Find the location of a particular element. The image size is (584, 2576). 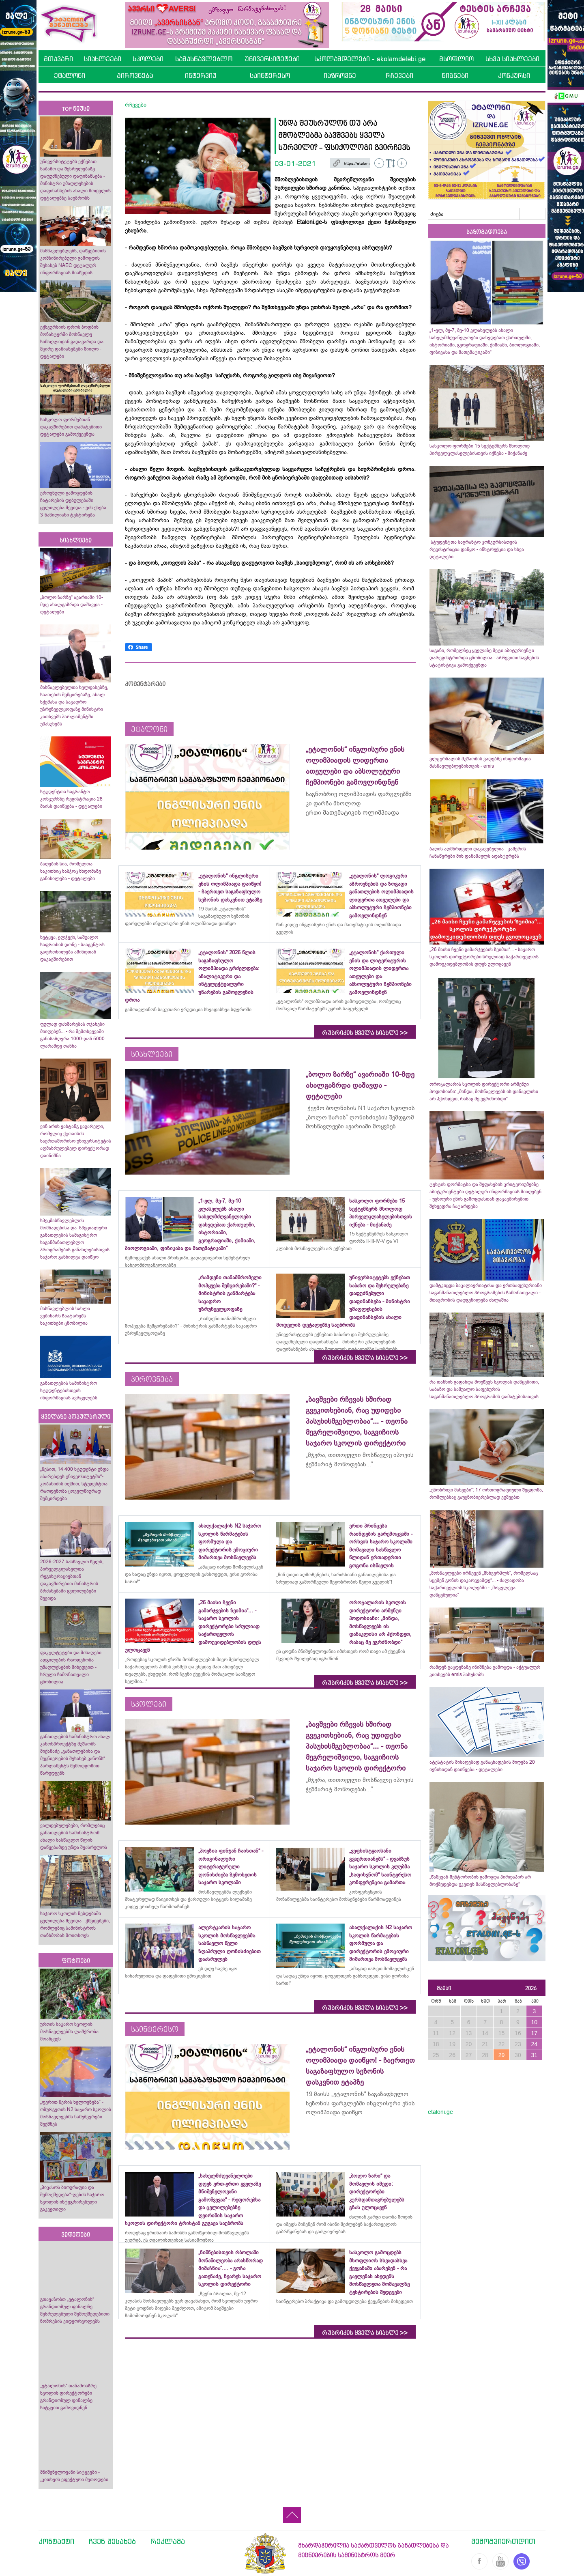

საინტერესო is located at coordinates (270, 75).